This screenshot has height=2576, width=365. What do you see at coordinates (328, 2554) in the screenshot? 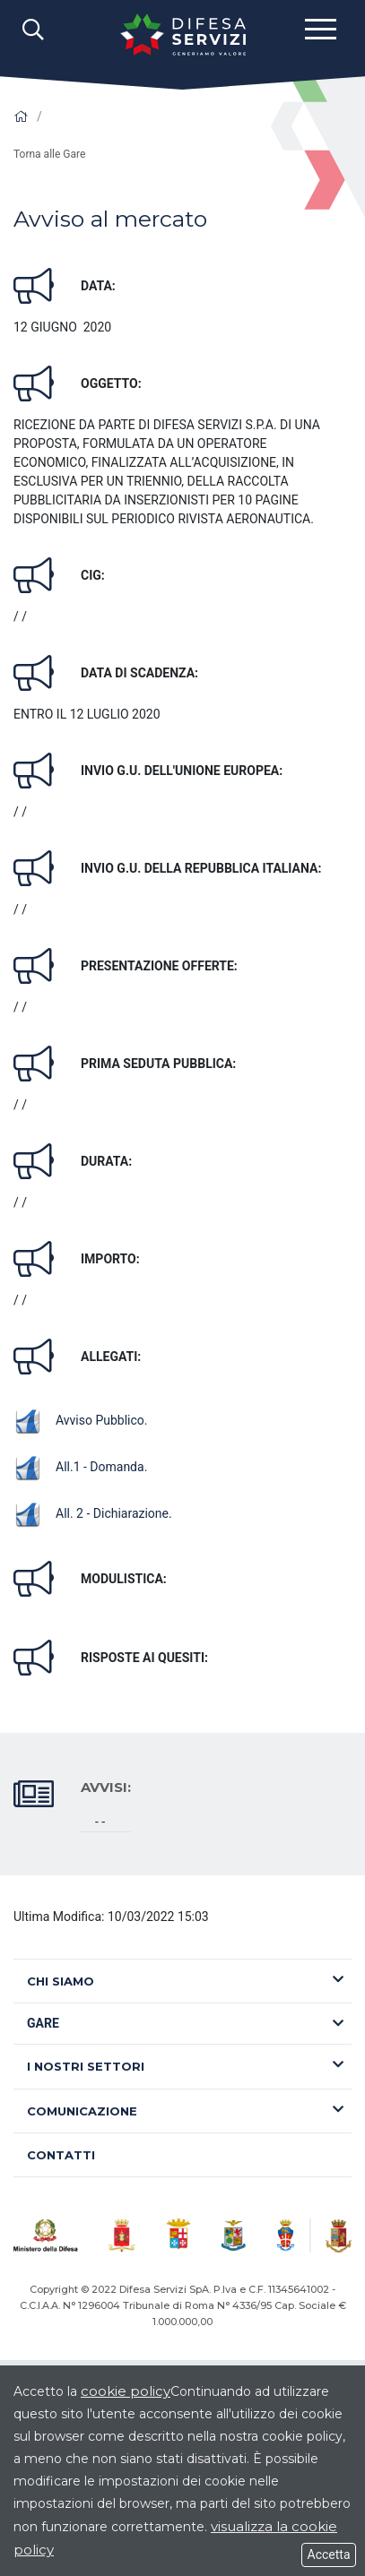
I see `Accetta` at bounding box center [328, 2554].